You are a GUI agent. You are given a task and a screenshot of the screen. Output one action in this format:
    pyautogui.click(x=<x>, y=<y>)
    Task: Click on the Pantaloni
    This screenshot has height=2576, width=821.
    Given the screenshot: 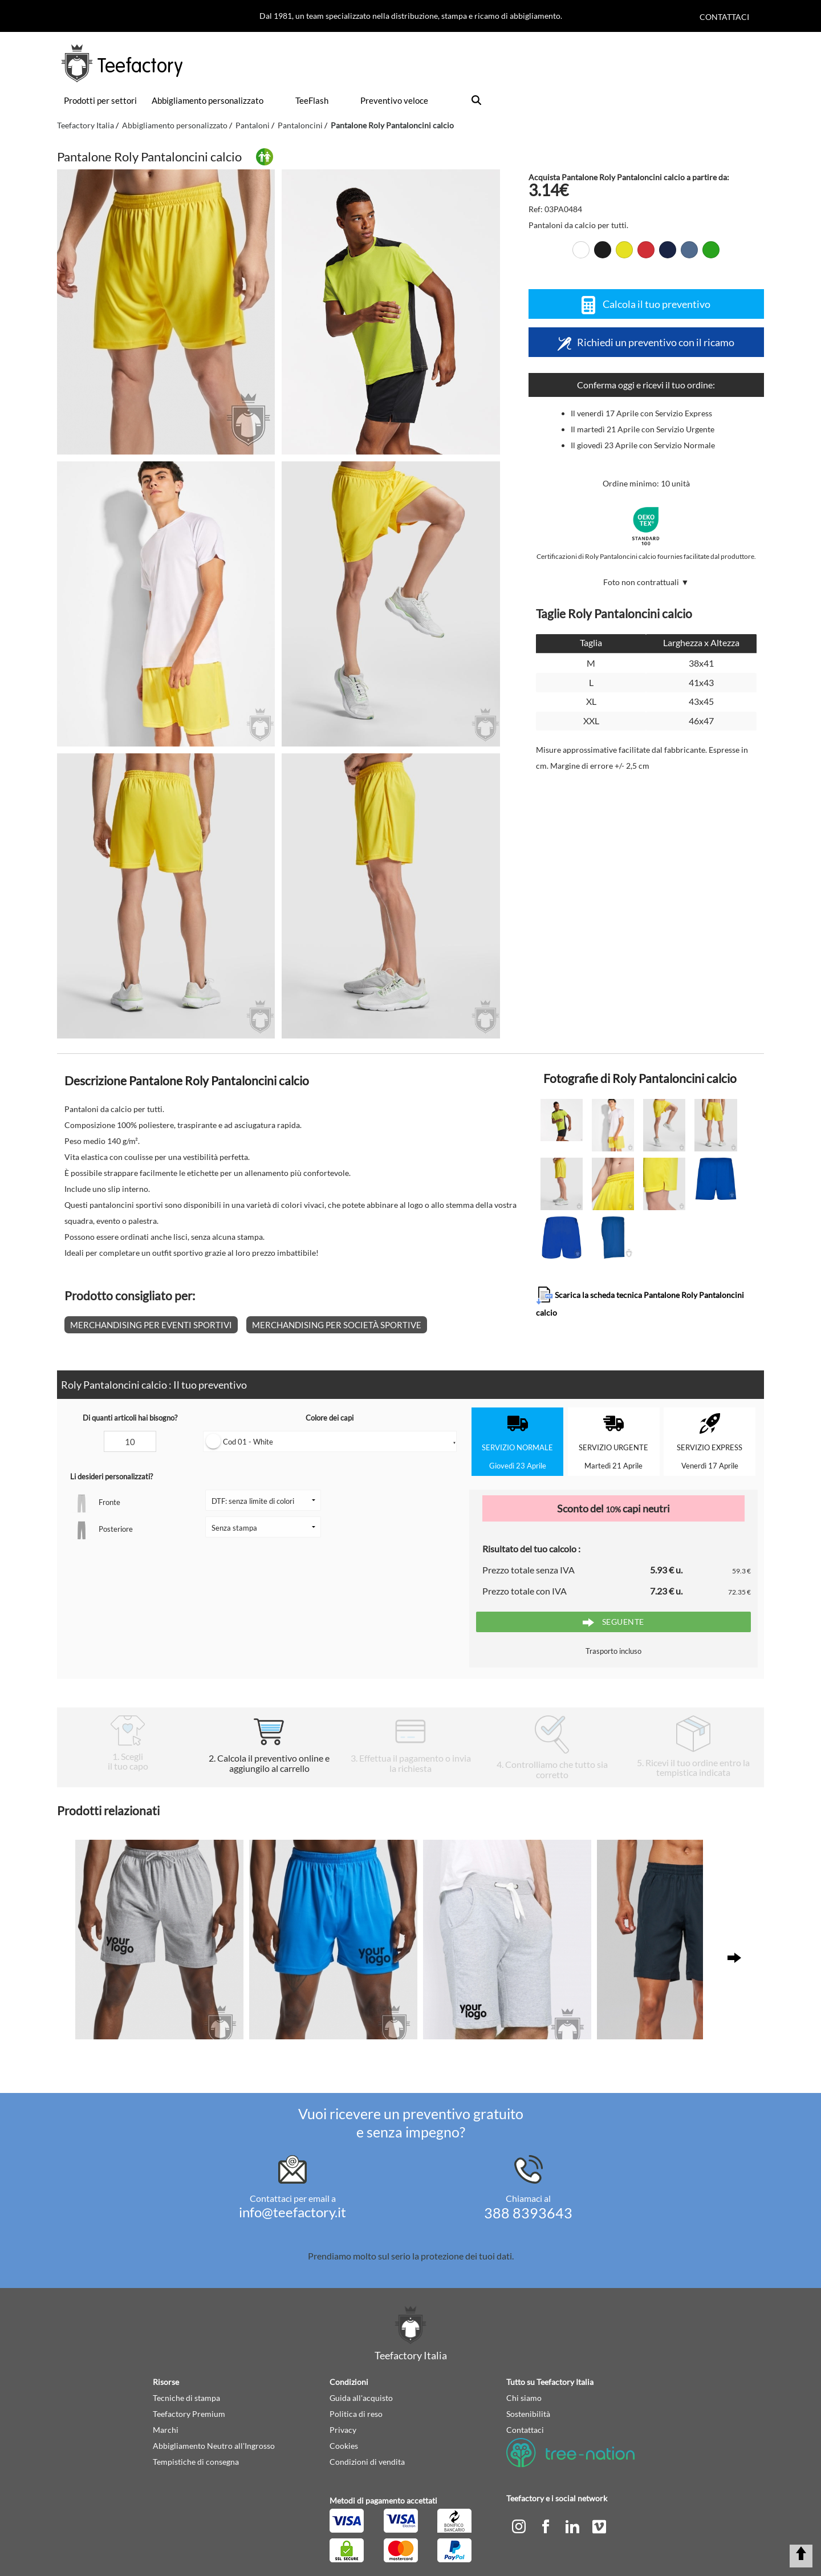 What is the action you would take?
    pyautogui.click(x=252, y=125)
    